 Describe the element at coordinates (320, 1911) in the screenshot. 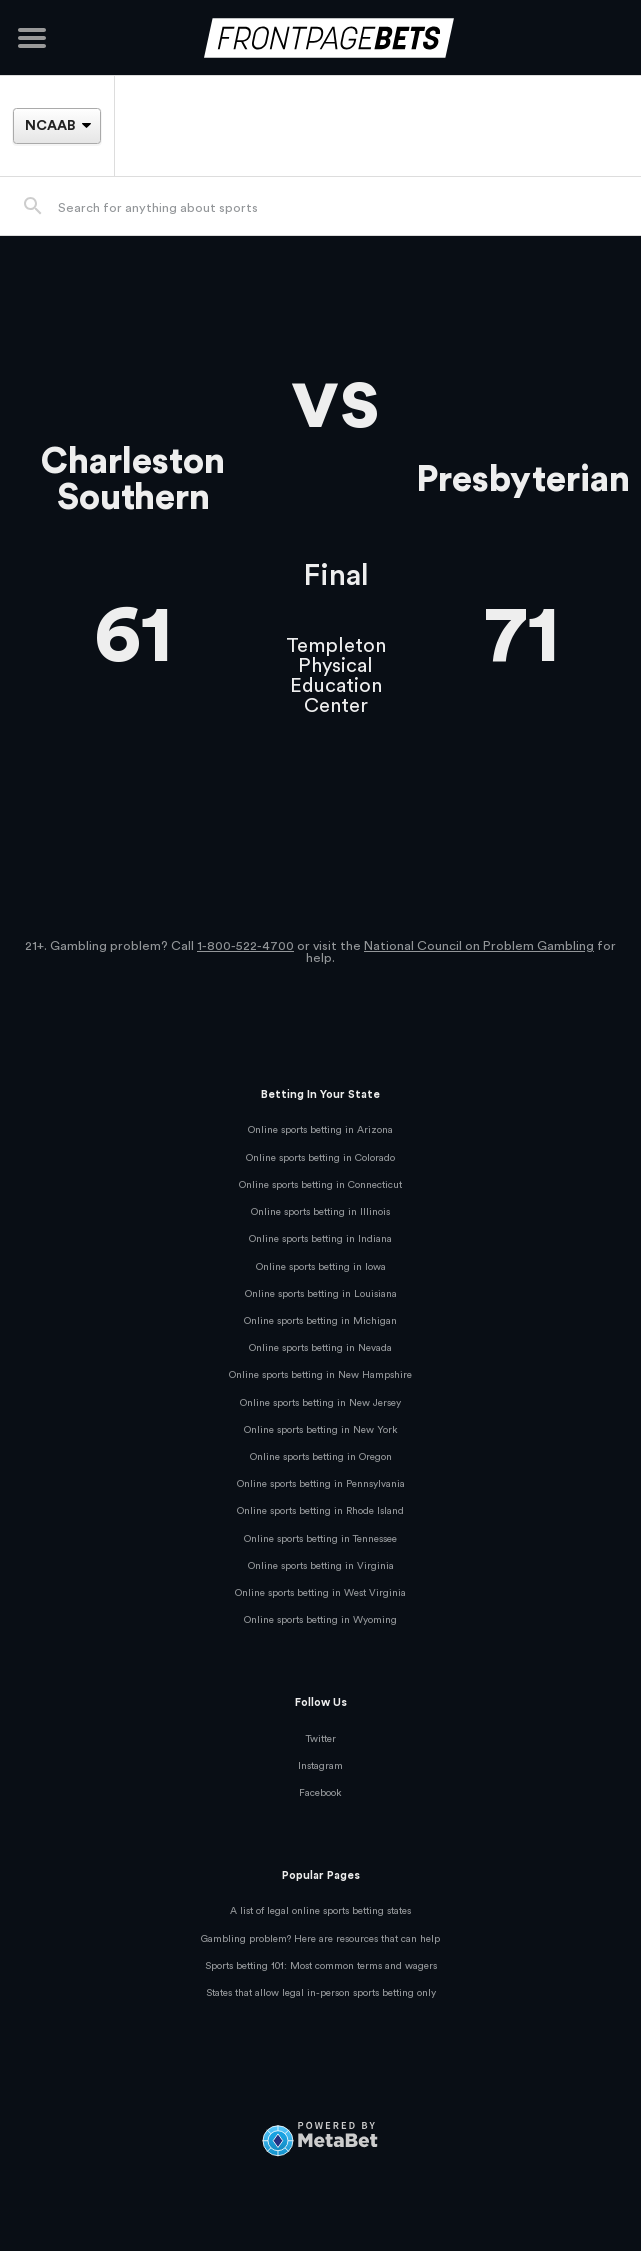

I see `A list of legal online sports betting states` at that location.